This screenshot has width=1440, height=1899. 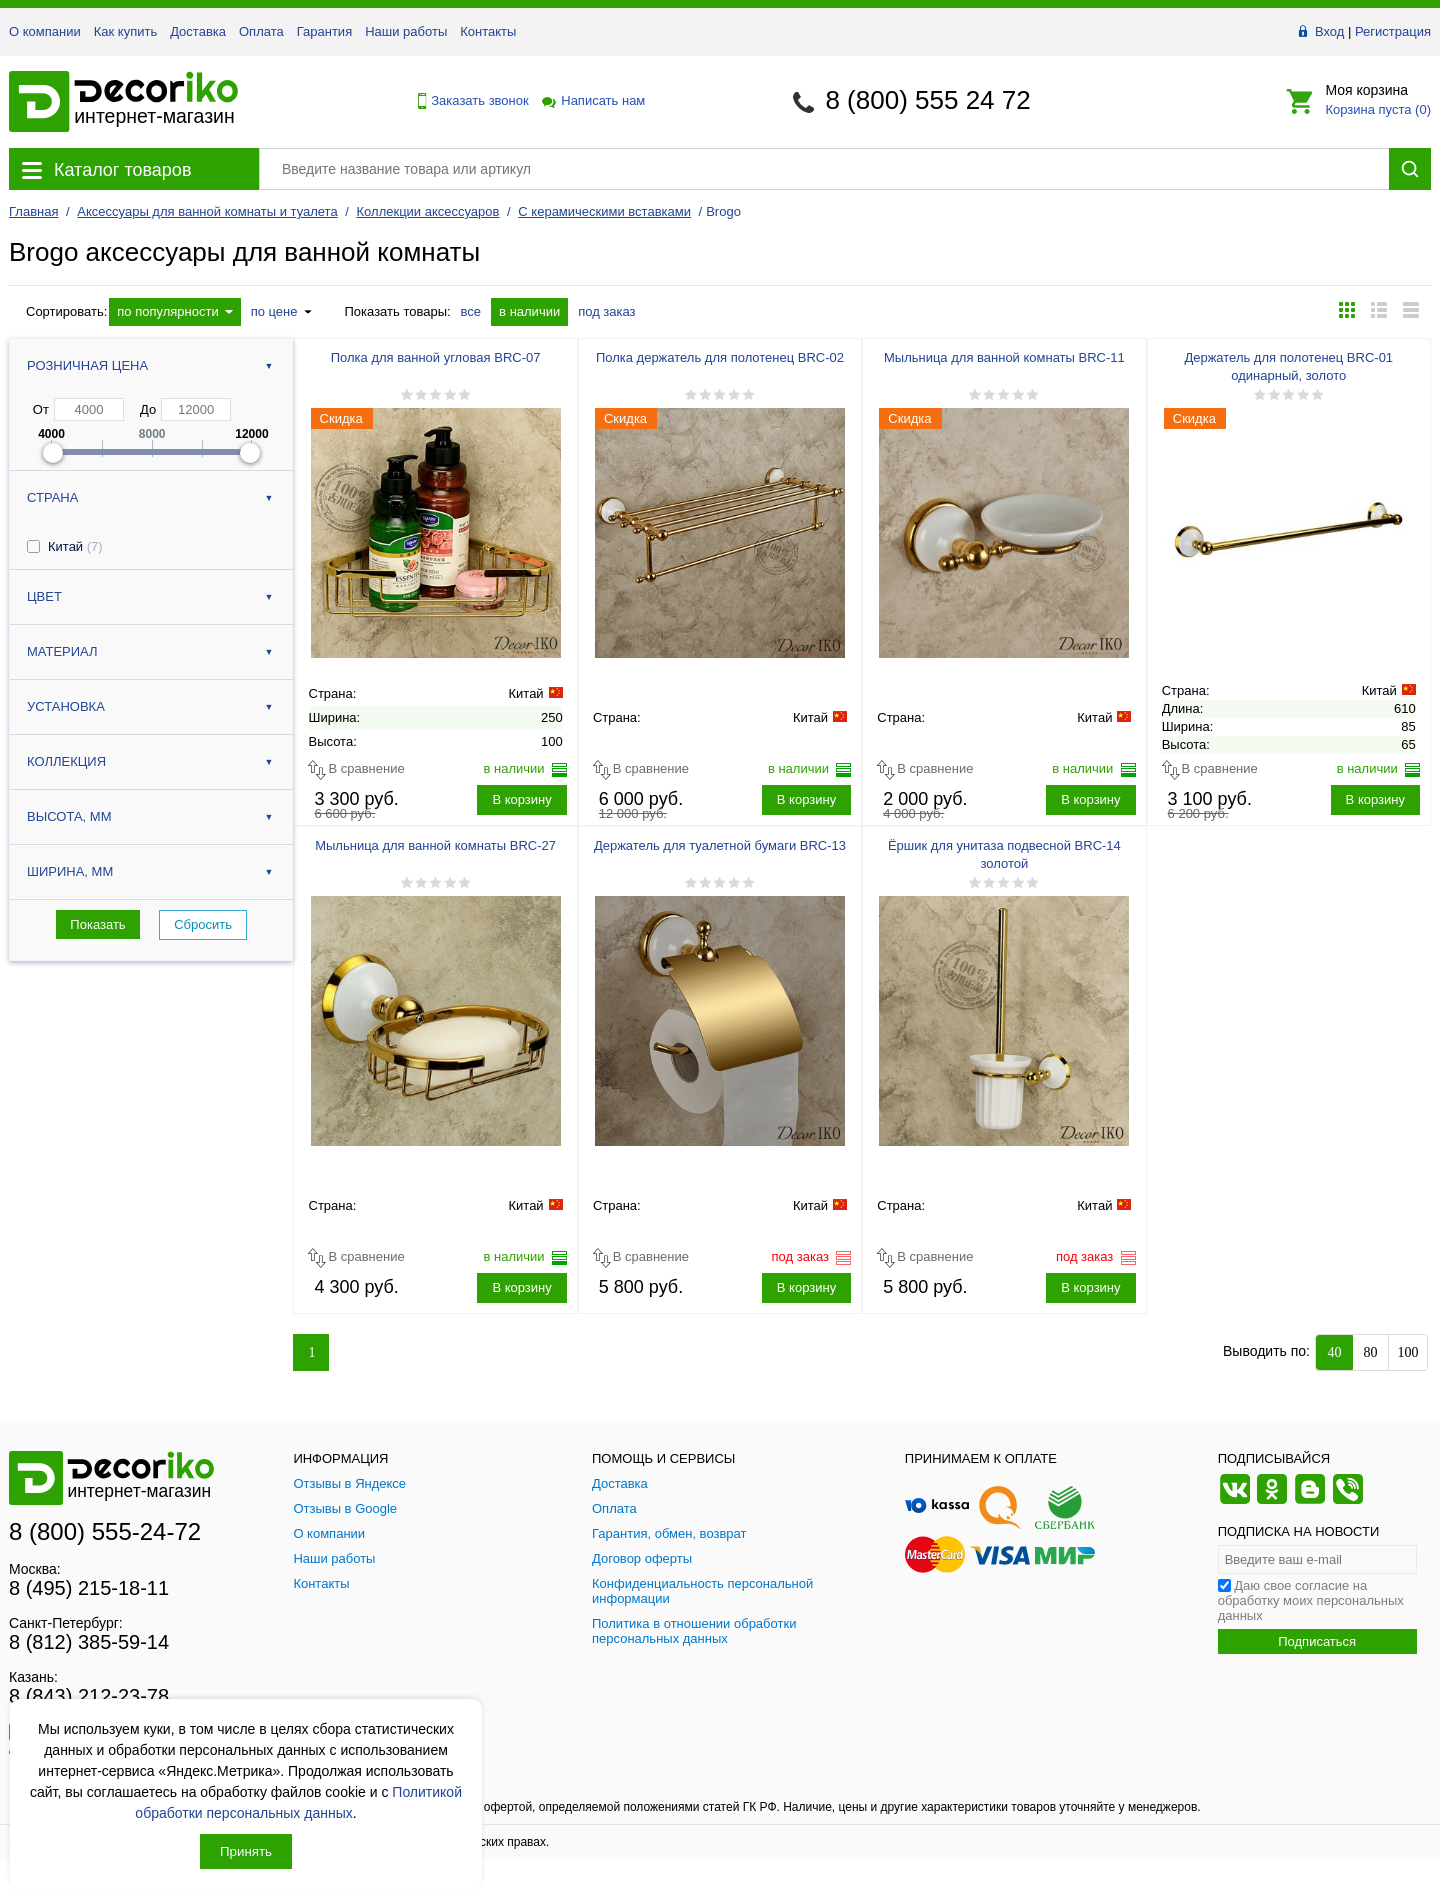 What do you see at coordinates (89, 1588) in the screenshot?
I see `8 (495) 215-18-11` at bounding box center [89, 1588].